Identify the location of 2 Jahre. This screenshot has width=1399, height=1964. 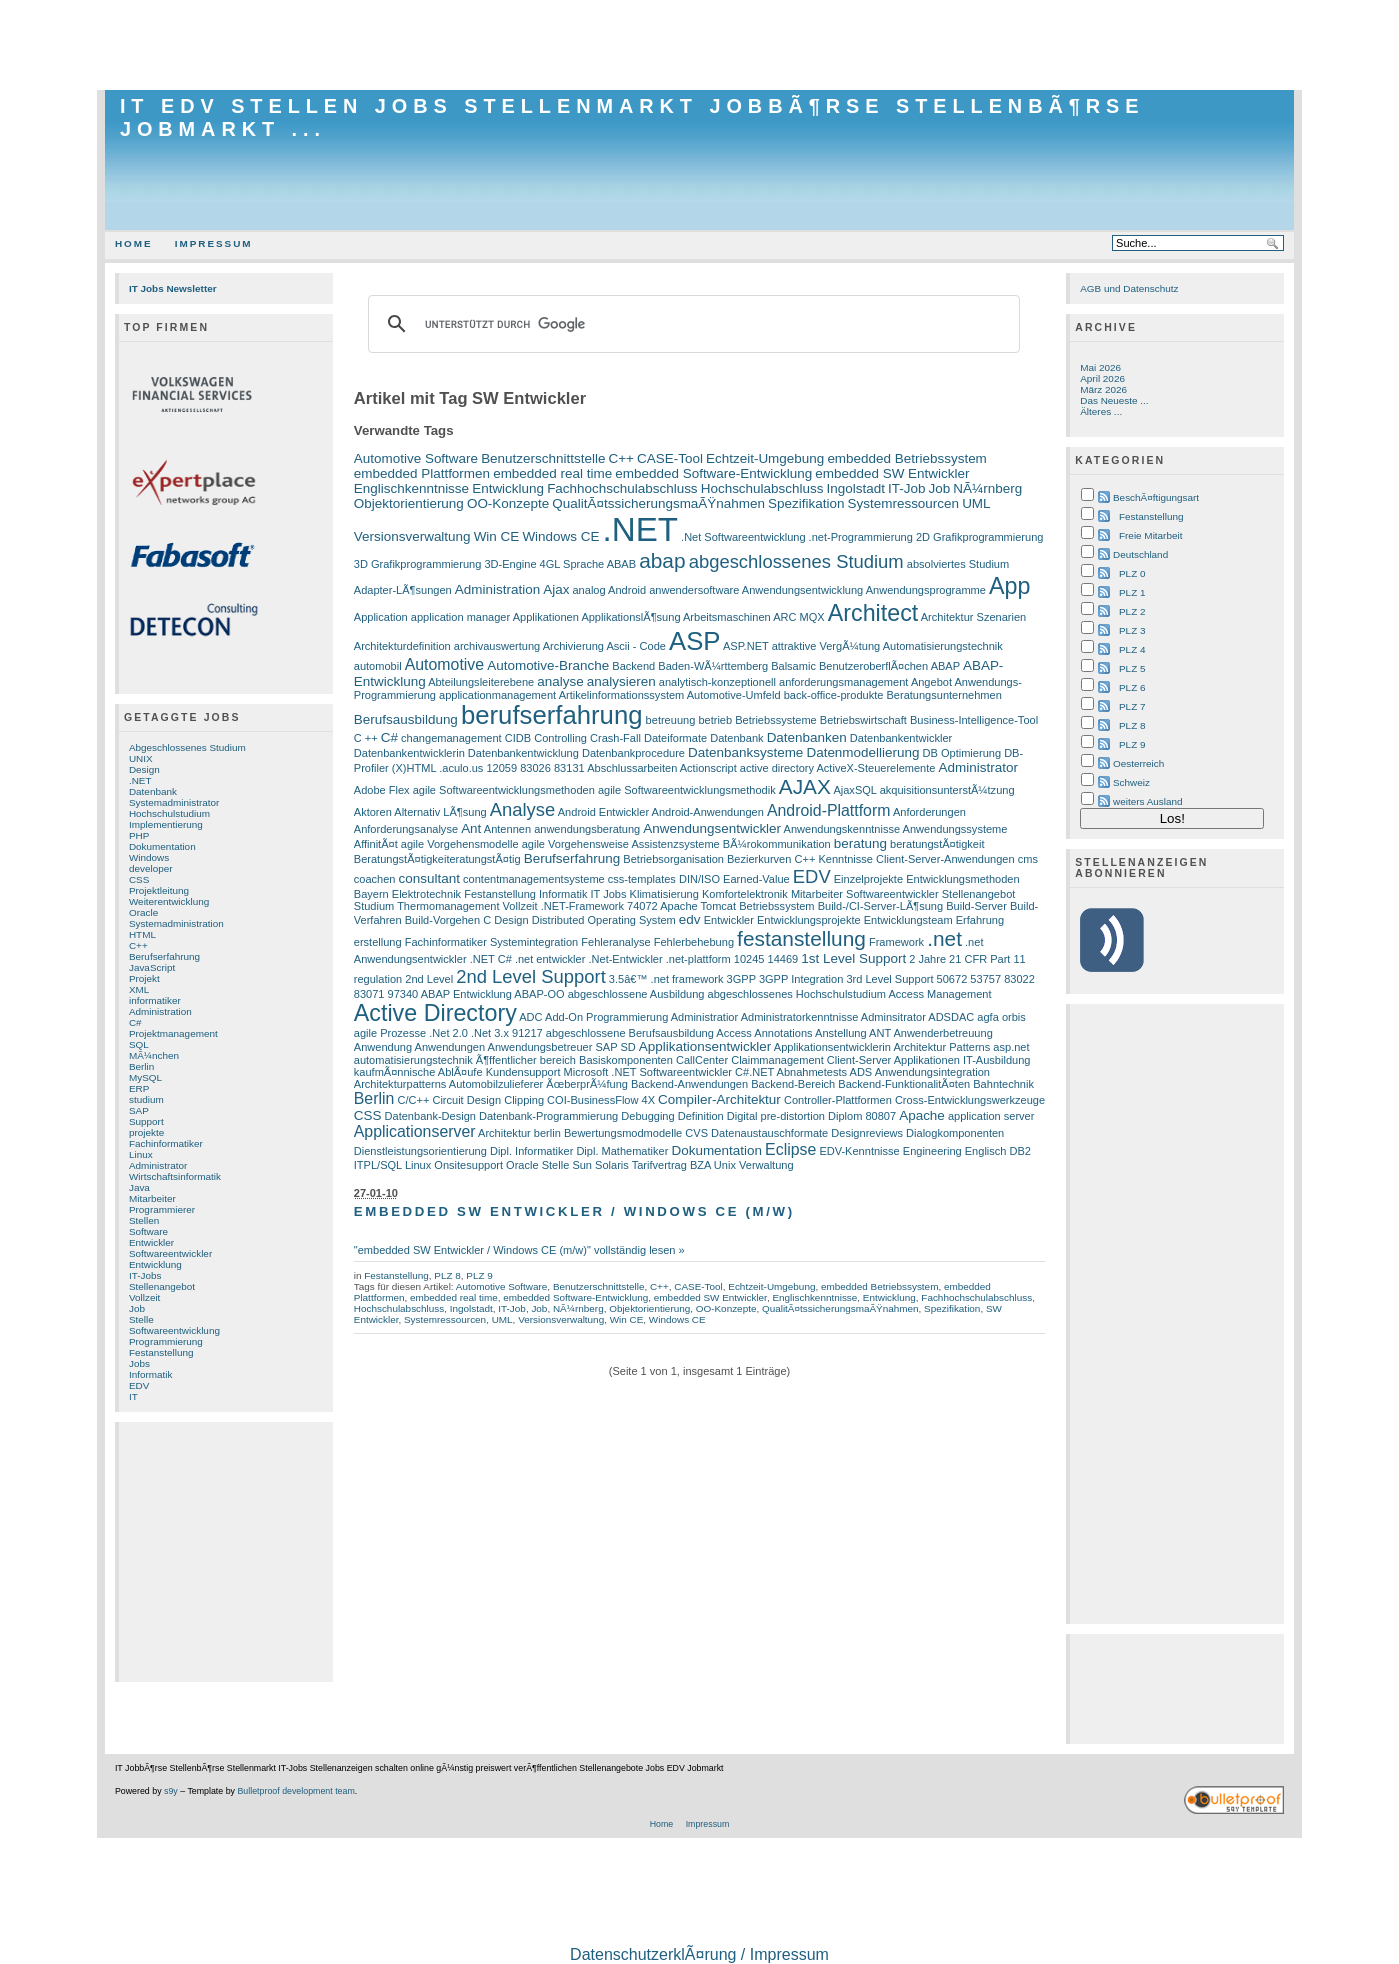
(927, 959).